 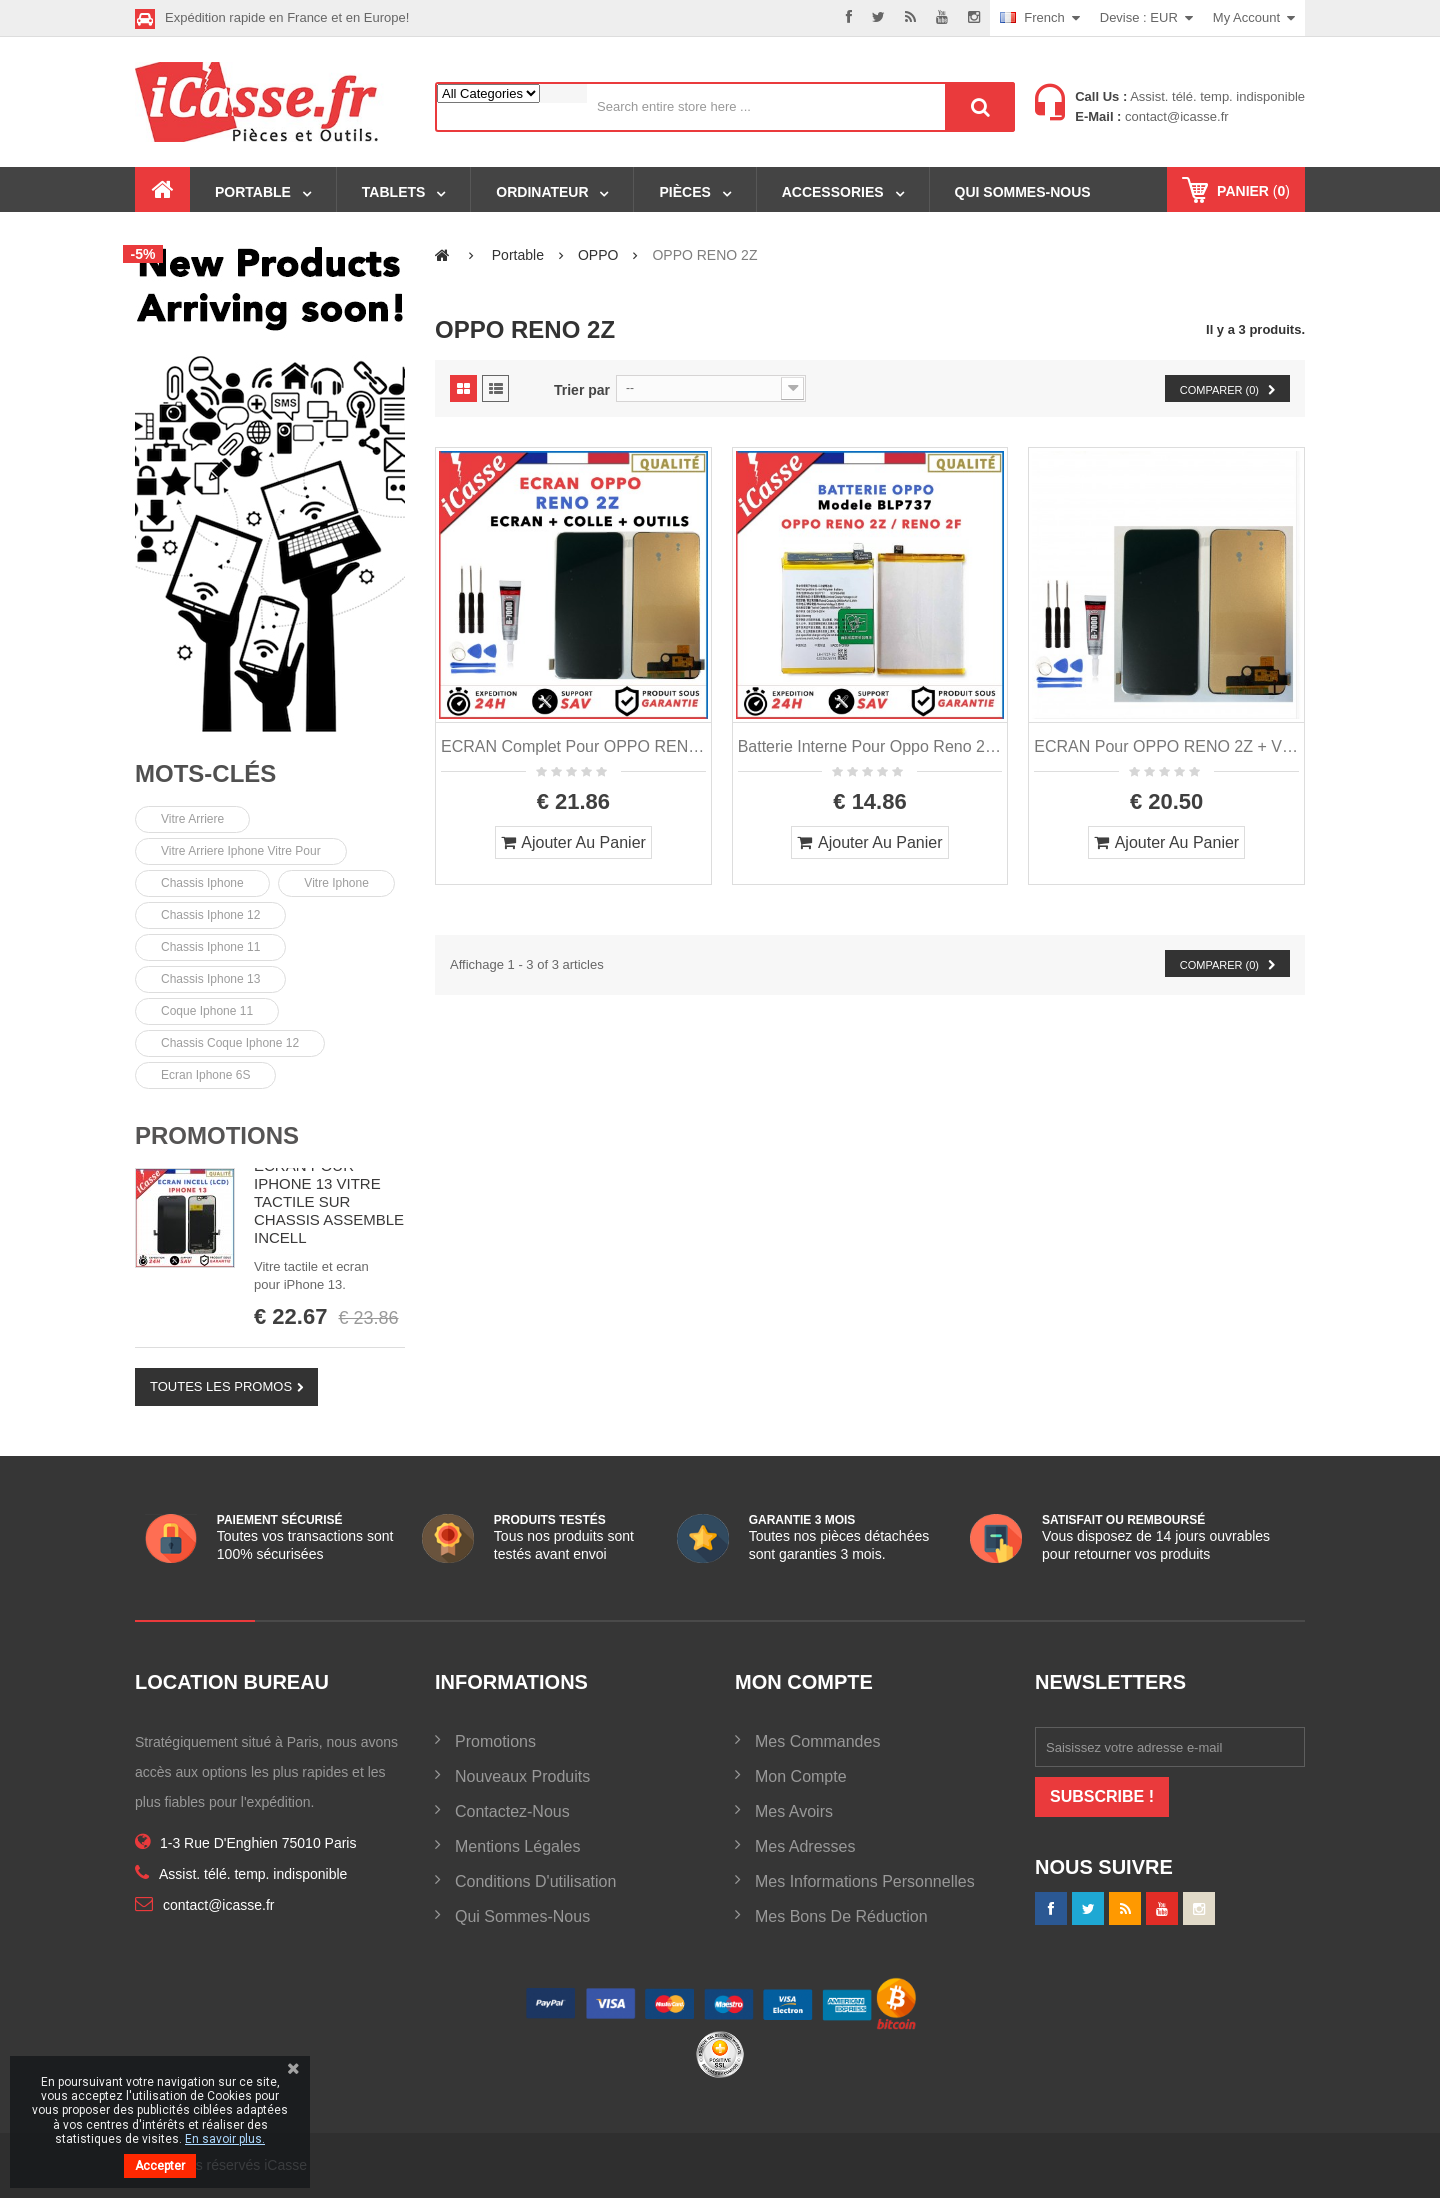 What do you see at coordinates (817, 1741) in the screenshot?
I see `Mes commandes` at bounding box center [817, 1741].